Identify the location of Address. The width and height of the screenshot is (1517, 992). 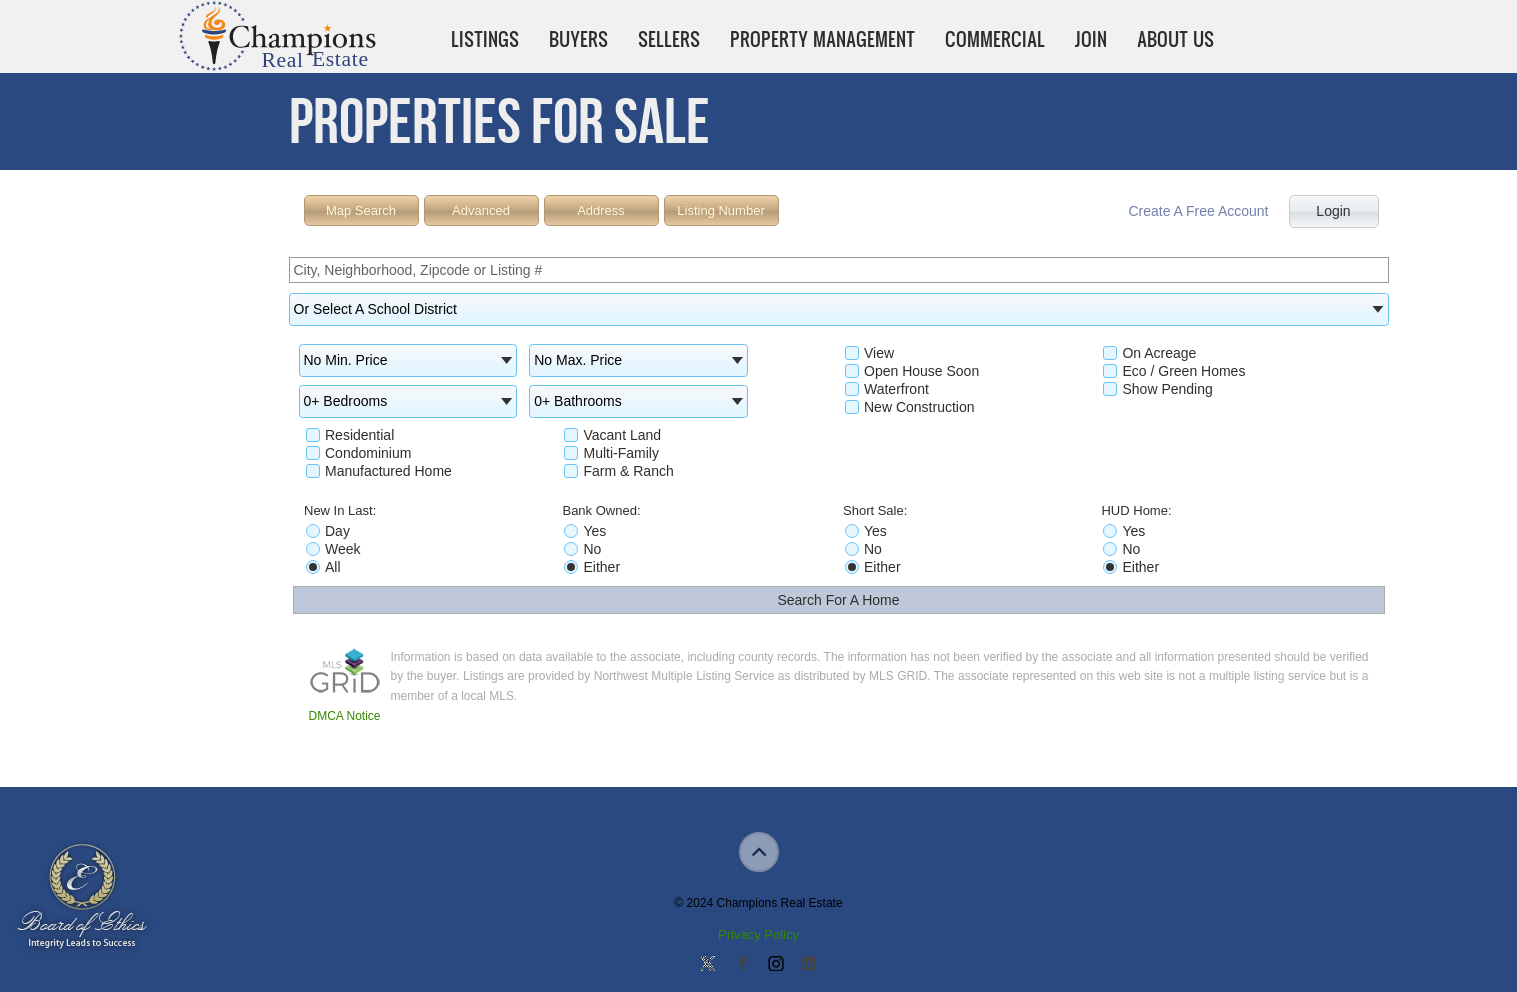
(601, 210).